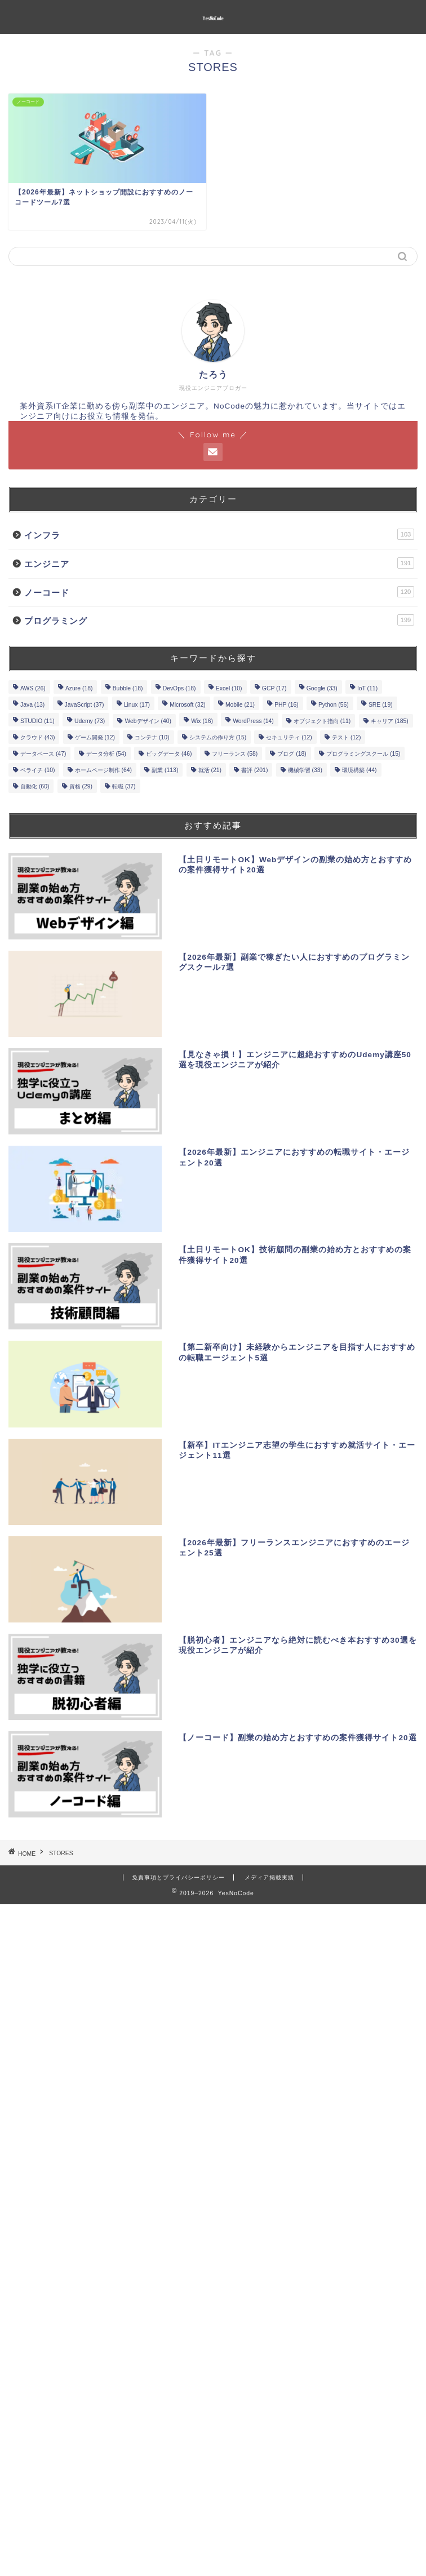  What do you see at coordinates (390, 721) in the screenshot?
I see `キャリア [キャリア (185個の項目)]` at bounding box center [390, 721].